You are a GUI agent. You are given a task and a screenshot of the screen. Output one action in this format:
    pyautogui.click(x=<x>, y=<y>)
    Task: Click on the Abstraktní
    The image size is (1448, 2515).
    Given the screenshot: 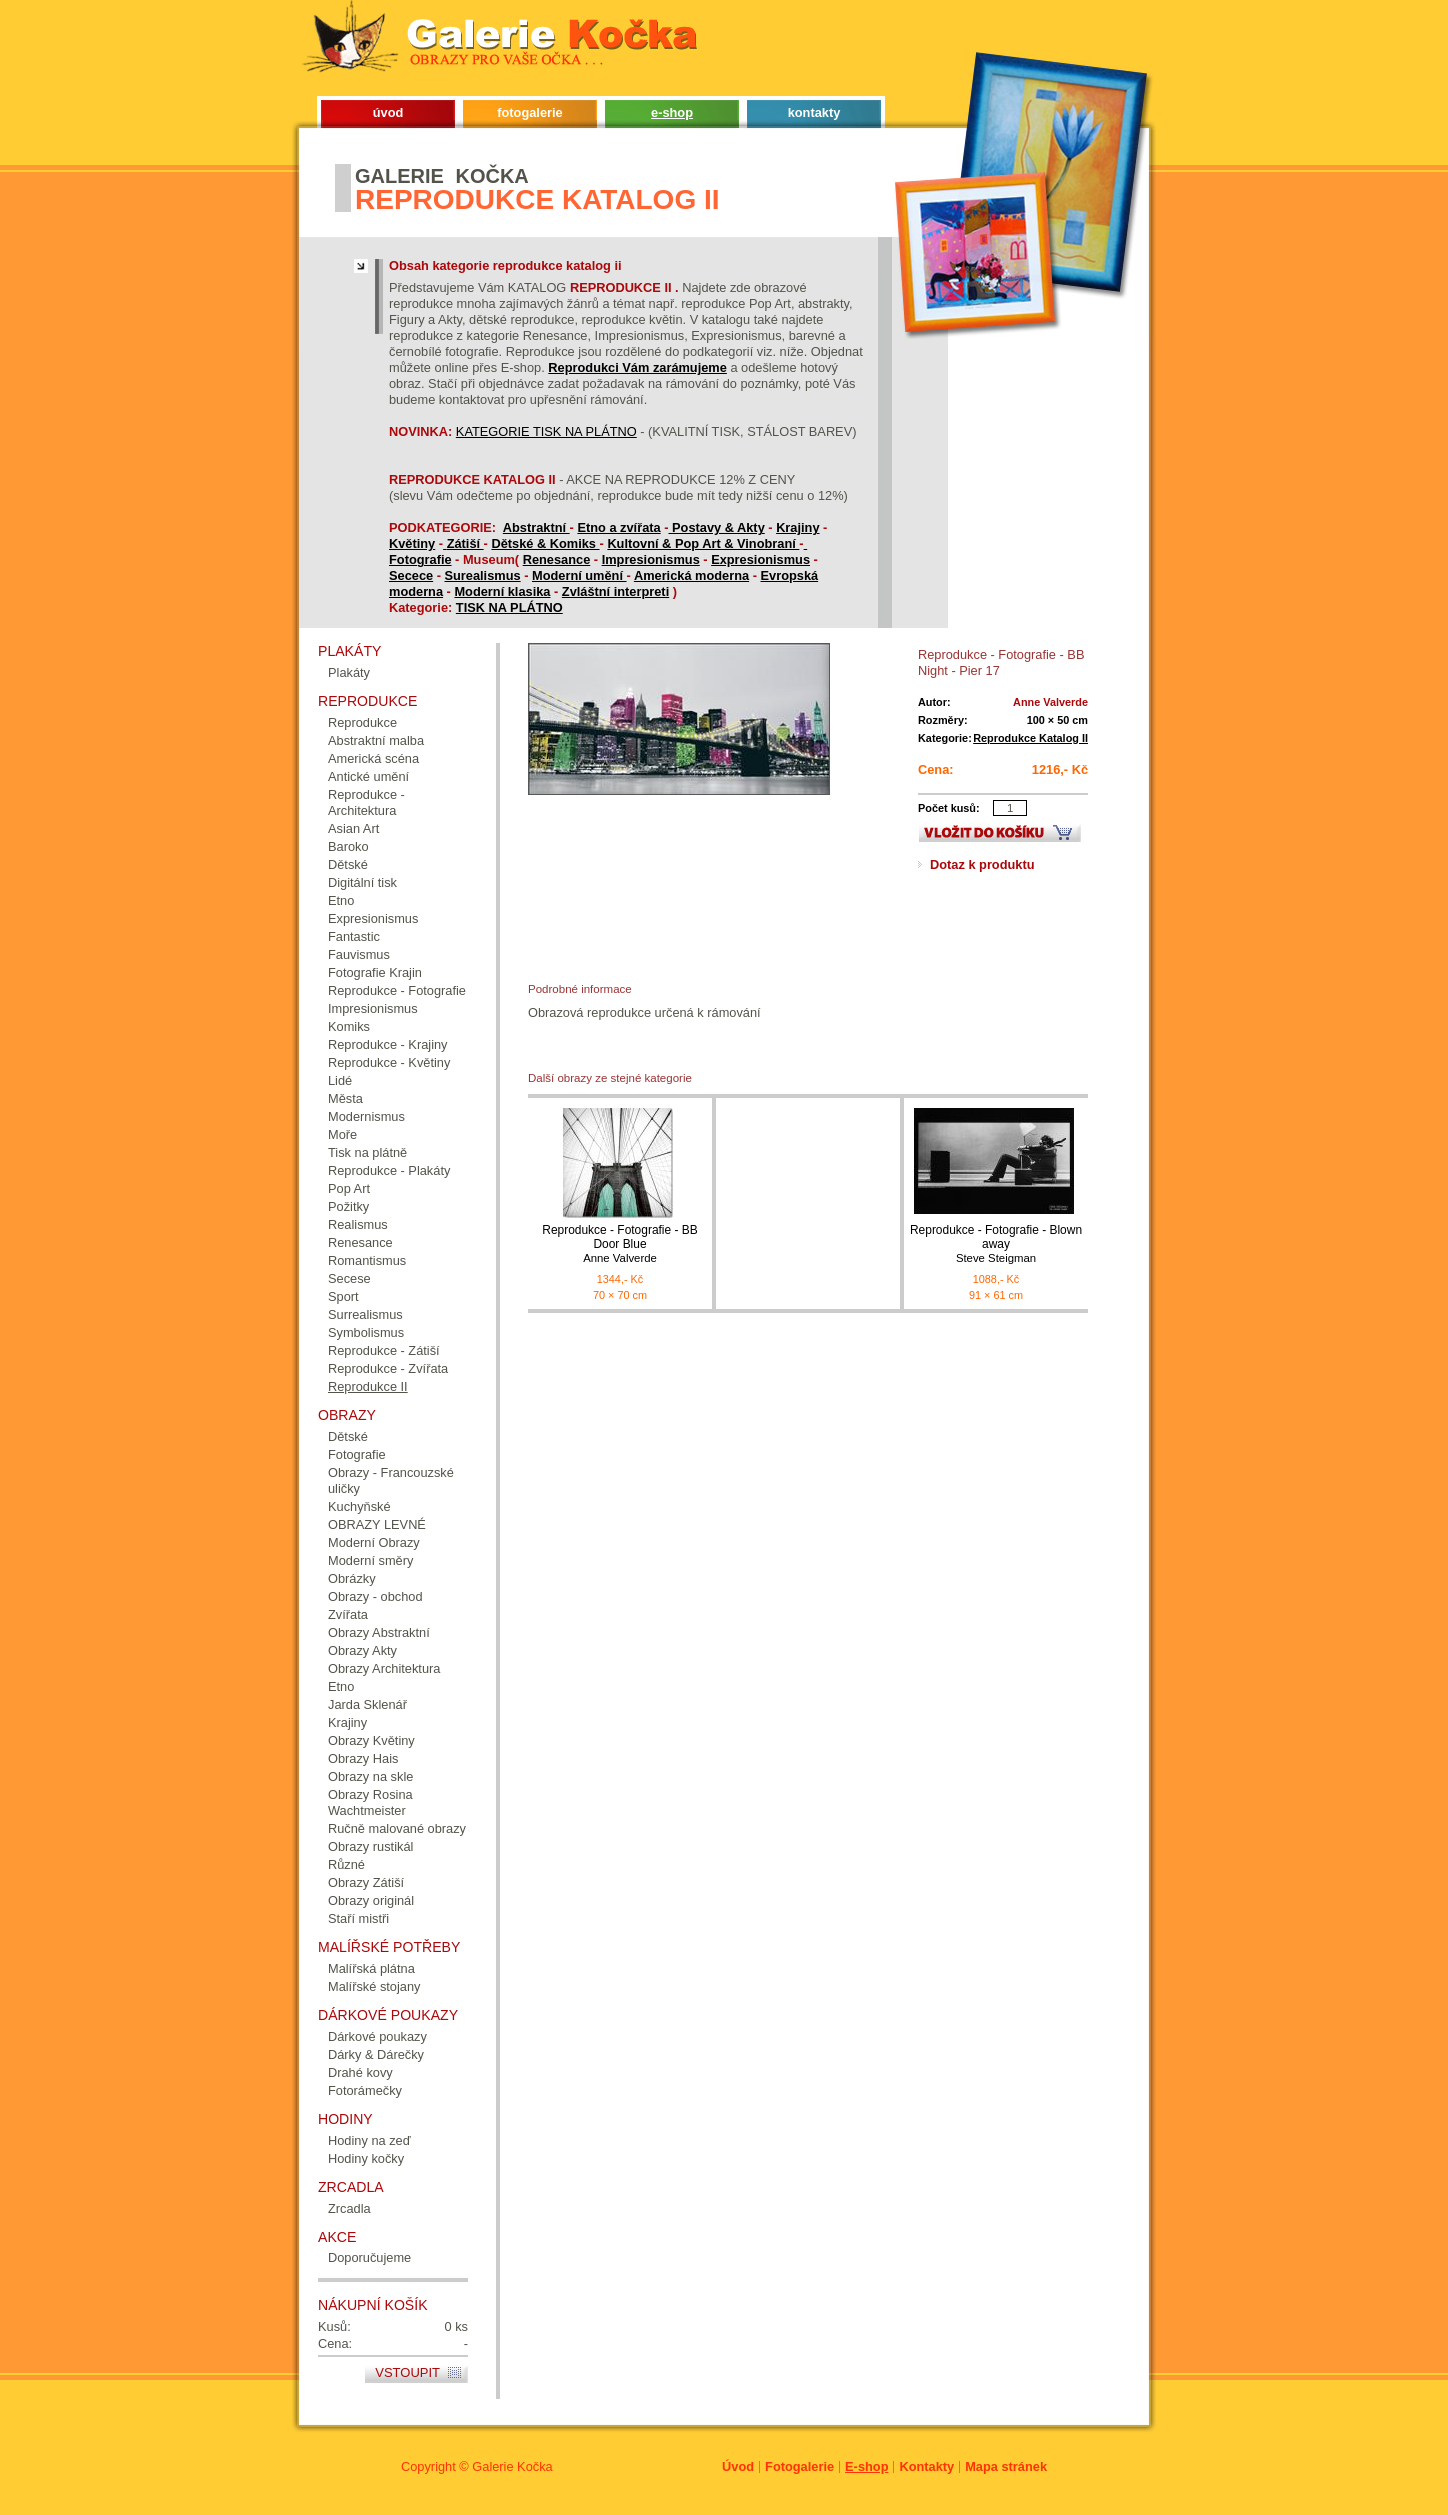 What is the action you would take?
    pyautogui.click(x=536, y=527)
    